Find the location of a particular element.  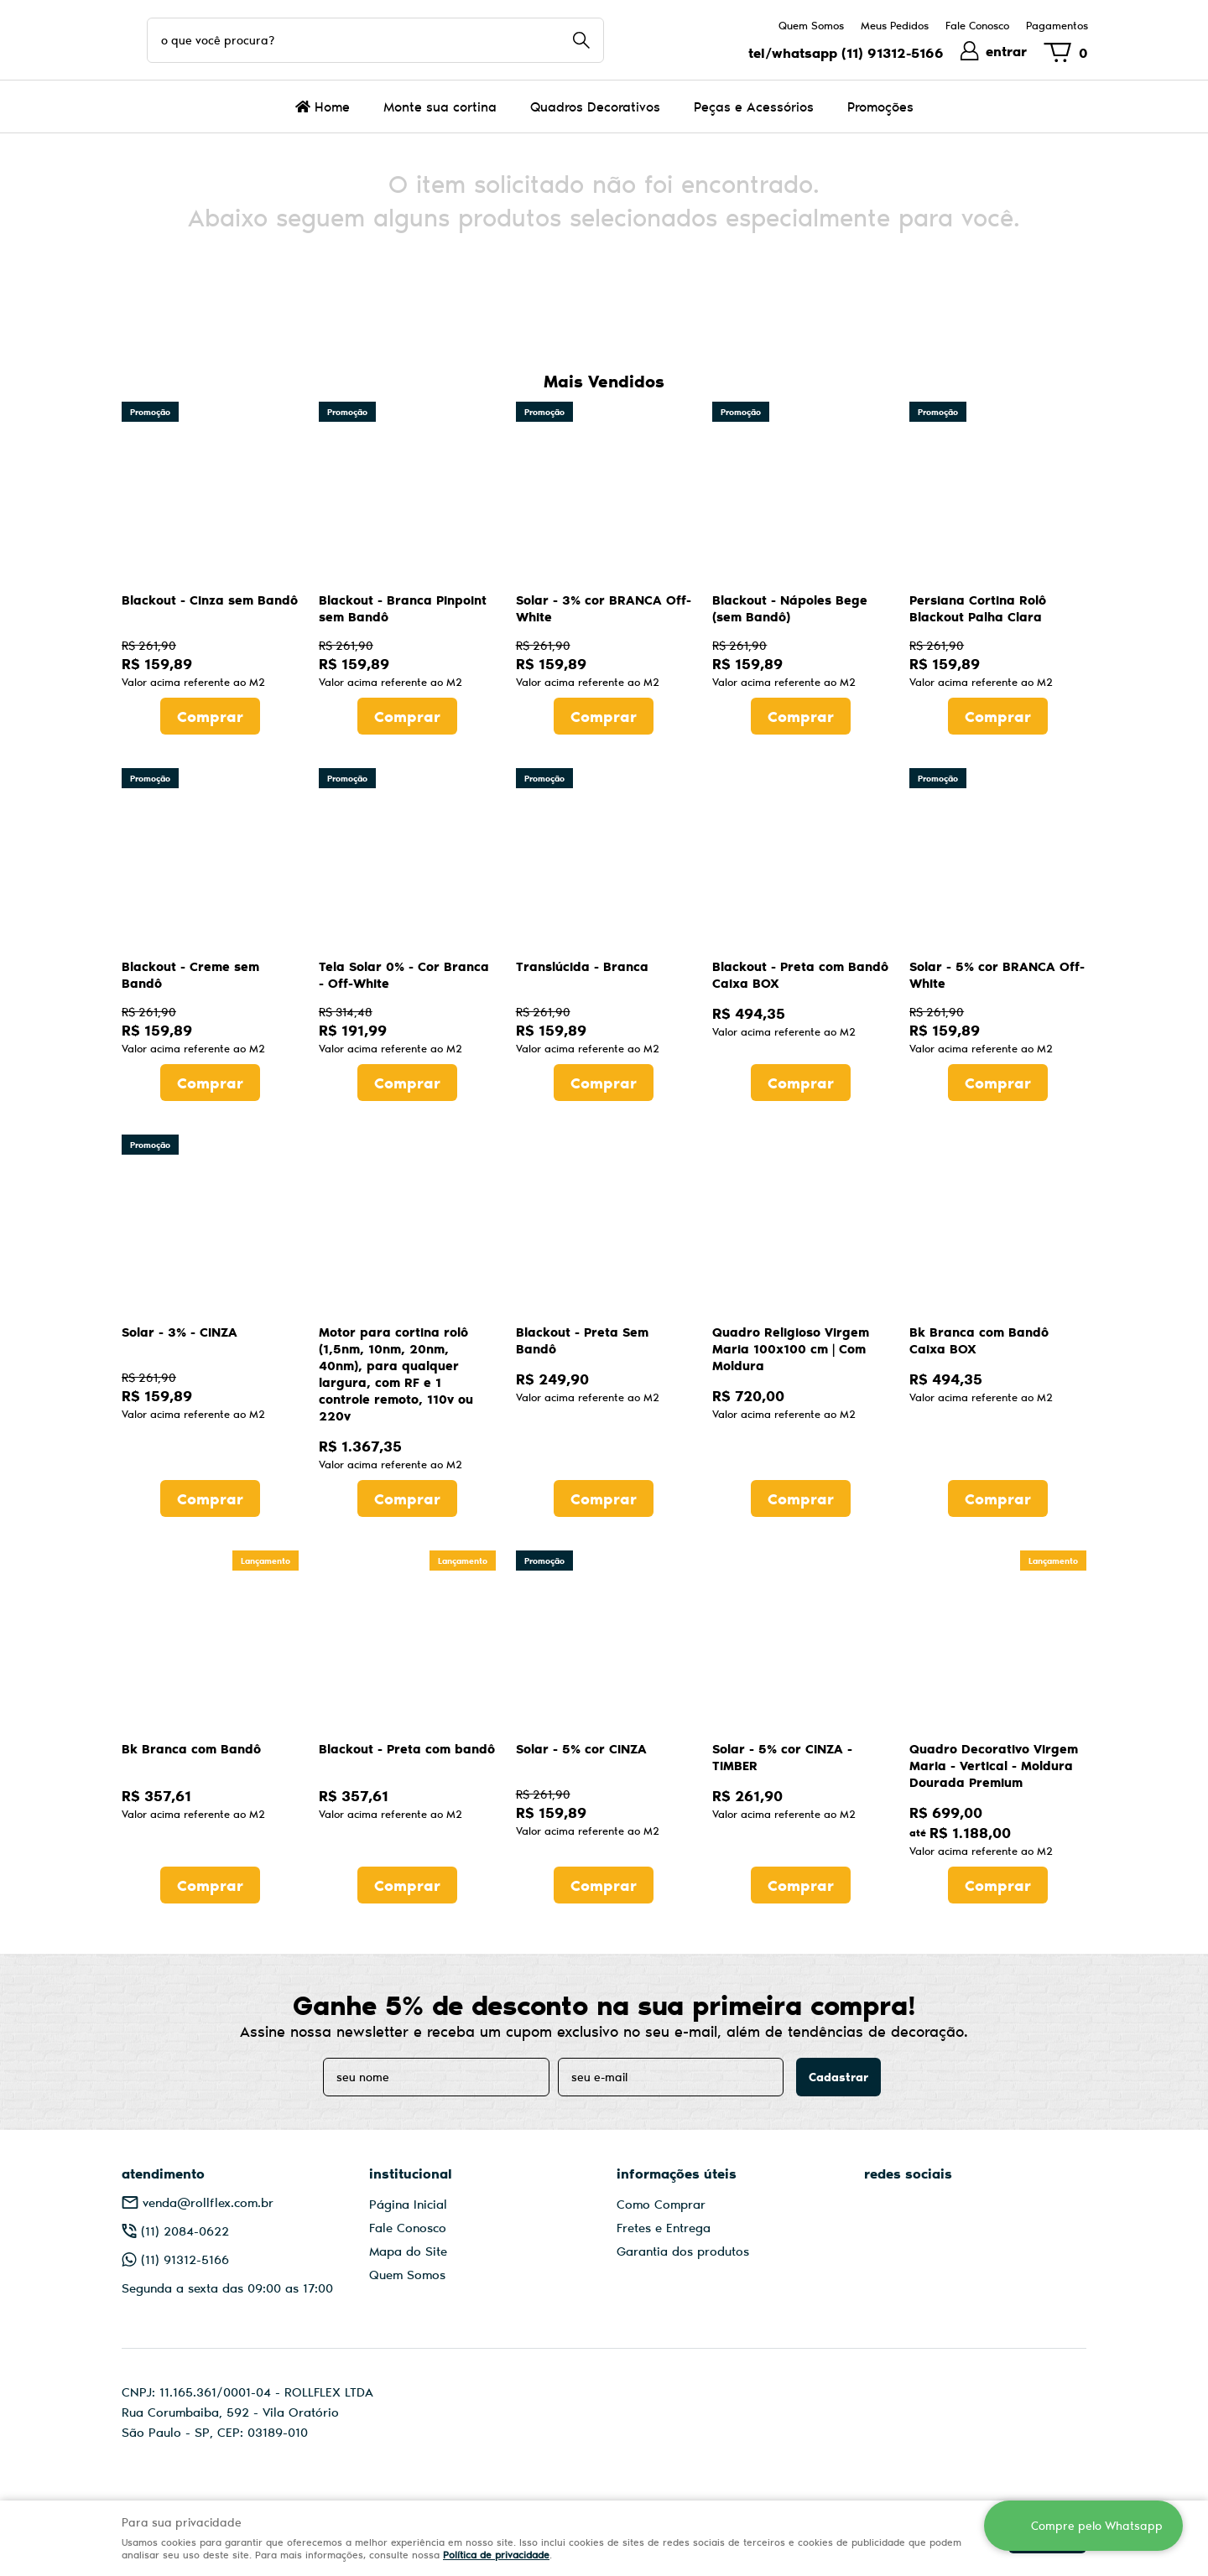

Meus Pedidos is located at coordinates (895, 25).